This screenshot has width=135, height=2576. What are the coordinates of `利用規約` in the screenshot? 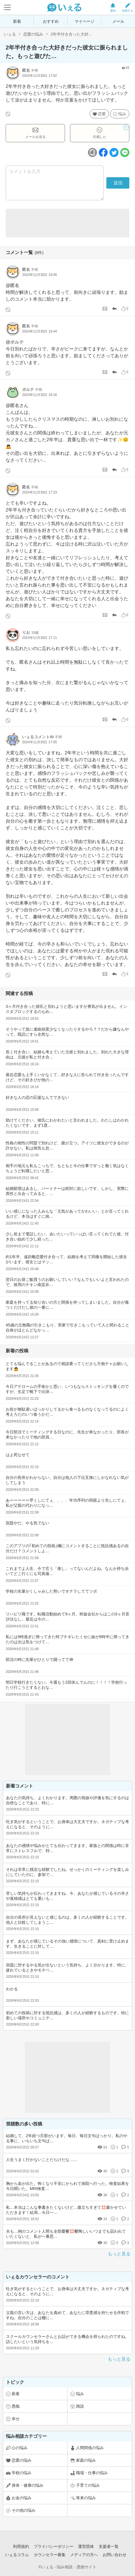 It's located at (21, 2546).